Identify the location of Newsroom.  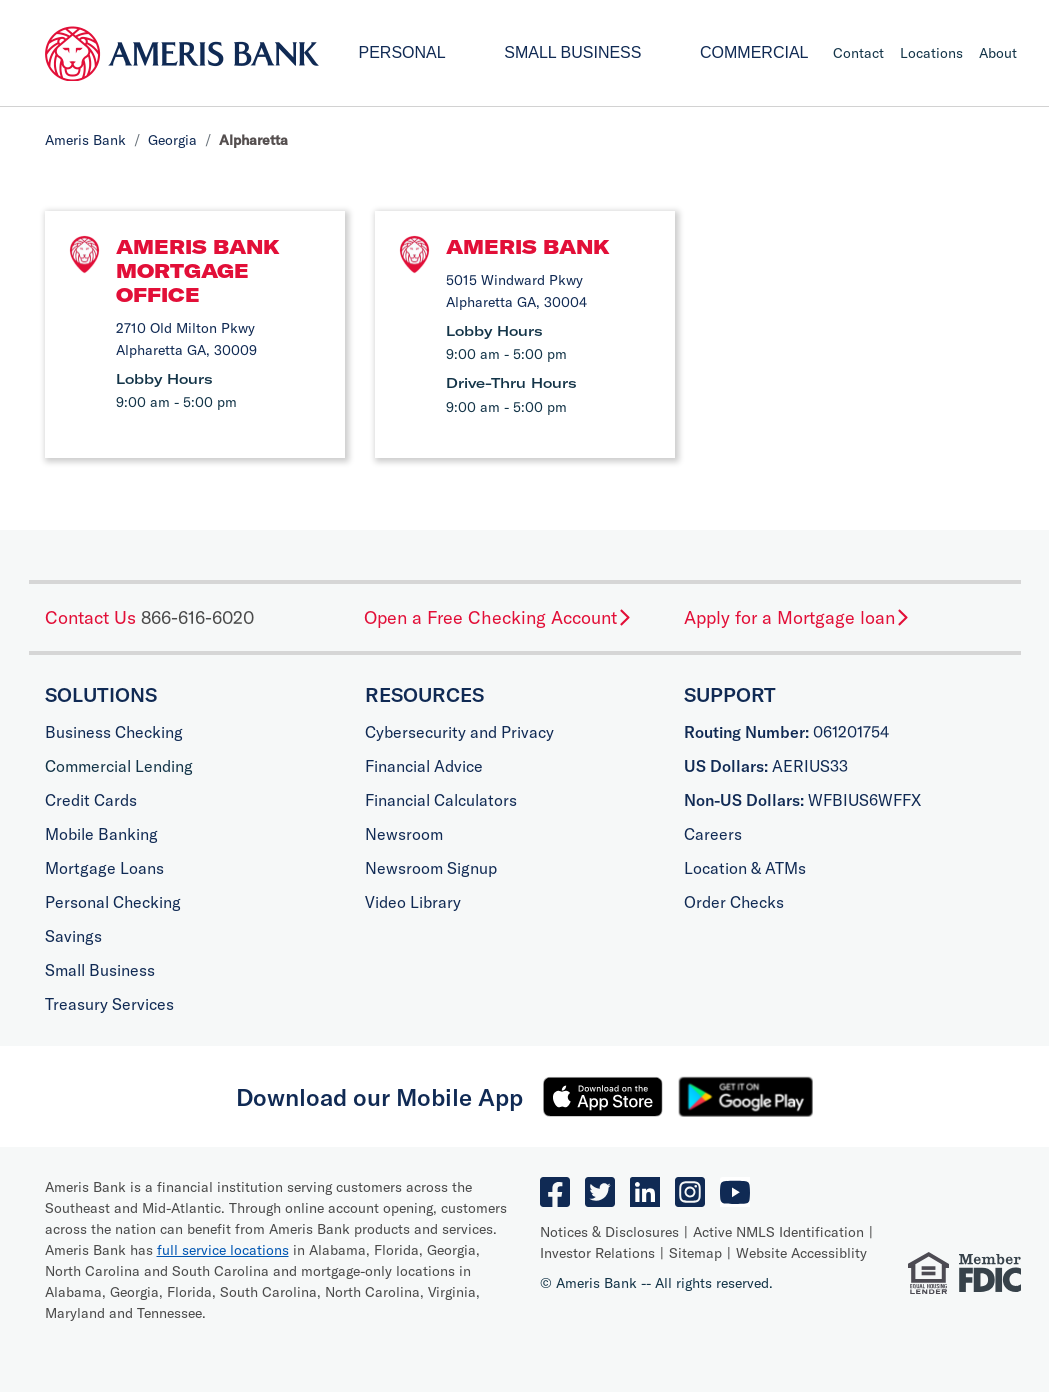
(404, 834).